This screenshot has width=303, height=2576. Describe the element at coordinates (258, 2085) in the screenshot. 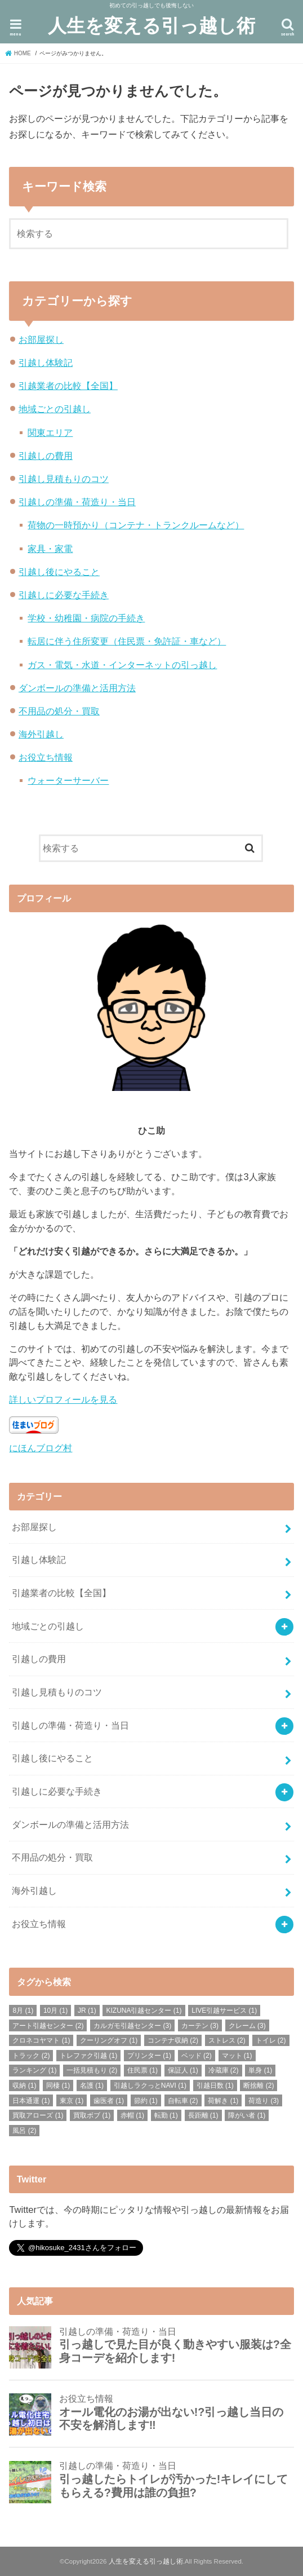

I see `断捨離 [断捨離 (2個の項目)]` at that location.